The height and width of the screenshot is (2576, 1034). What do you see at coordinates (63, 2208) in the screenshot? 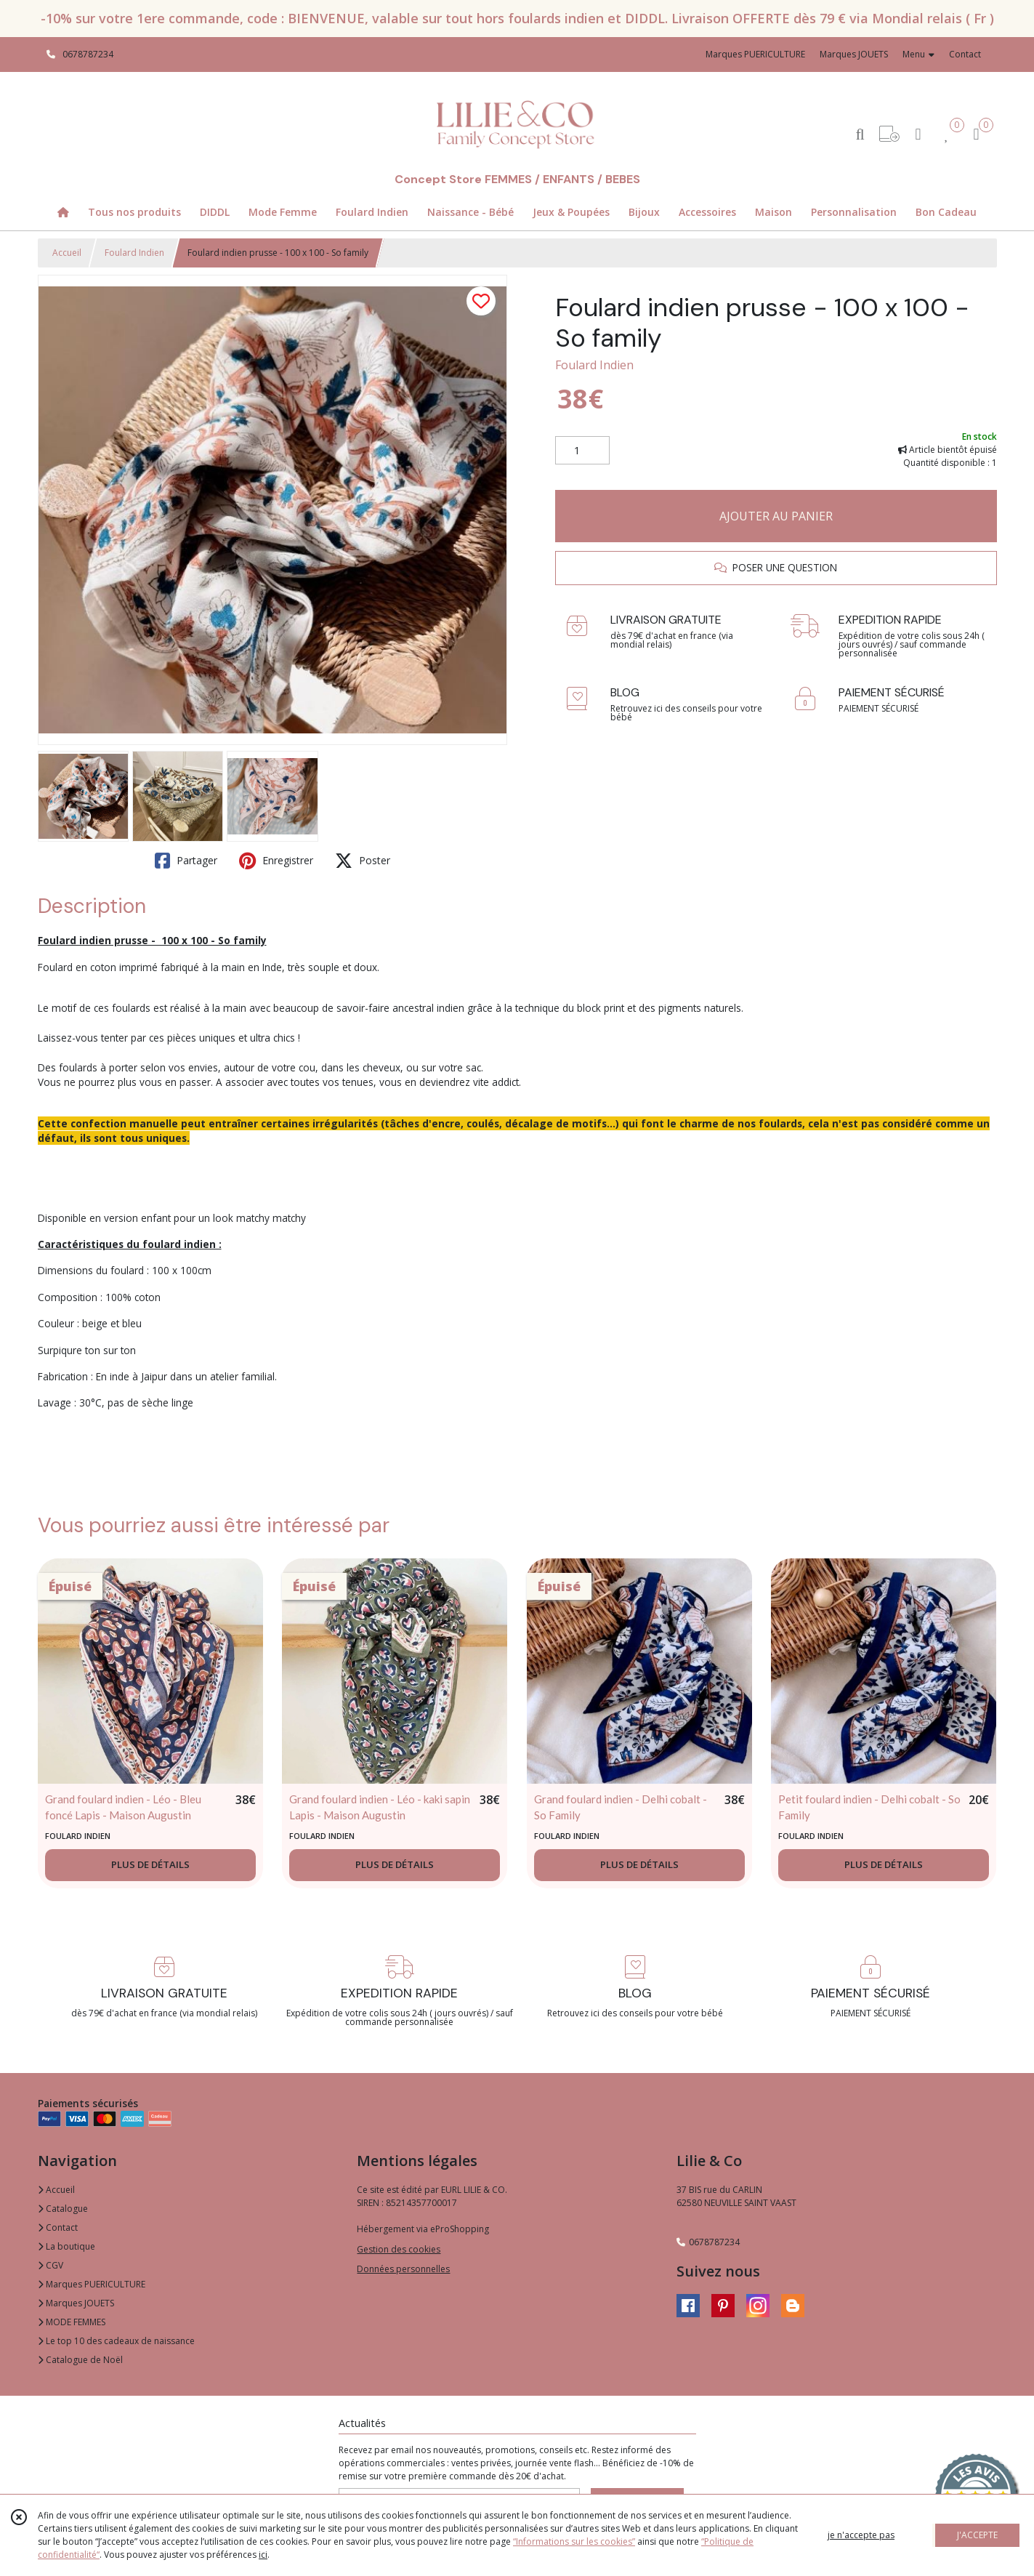
I see `Catalogue` at bounding box center [63, 2208].